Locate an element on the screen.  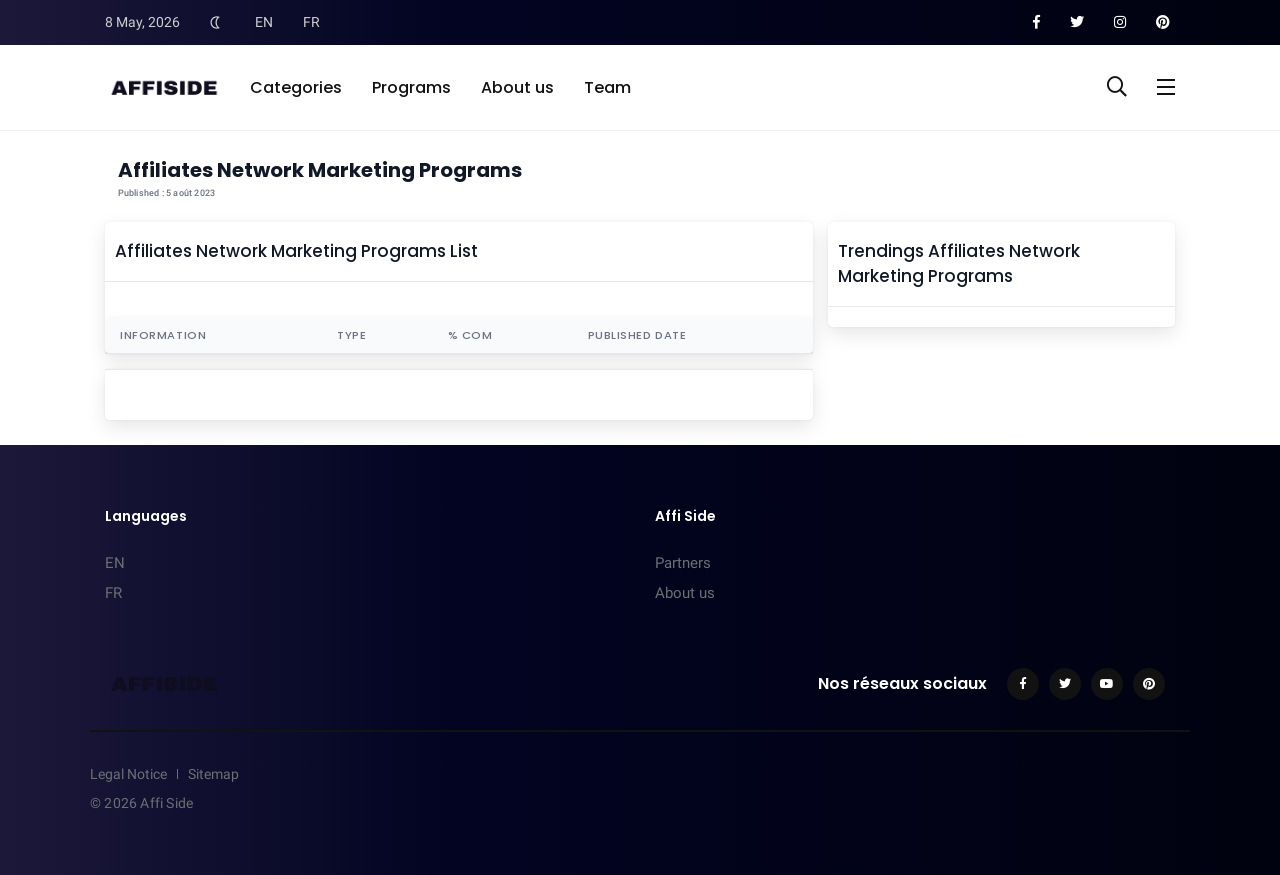
[Toggle Dark Mode] is located at coordinates (215, 22).